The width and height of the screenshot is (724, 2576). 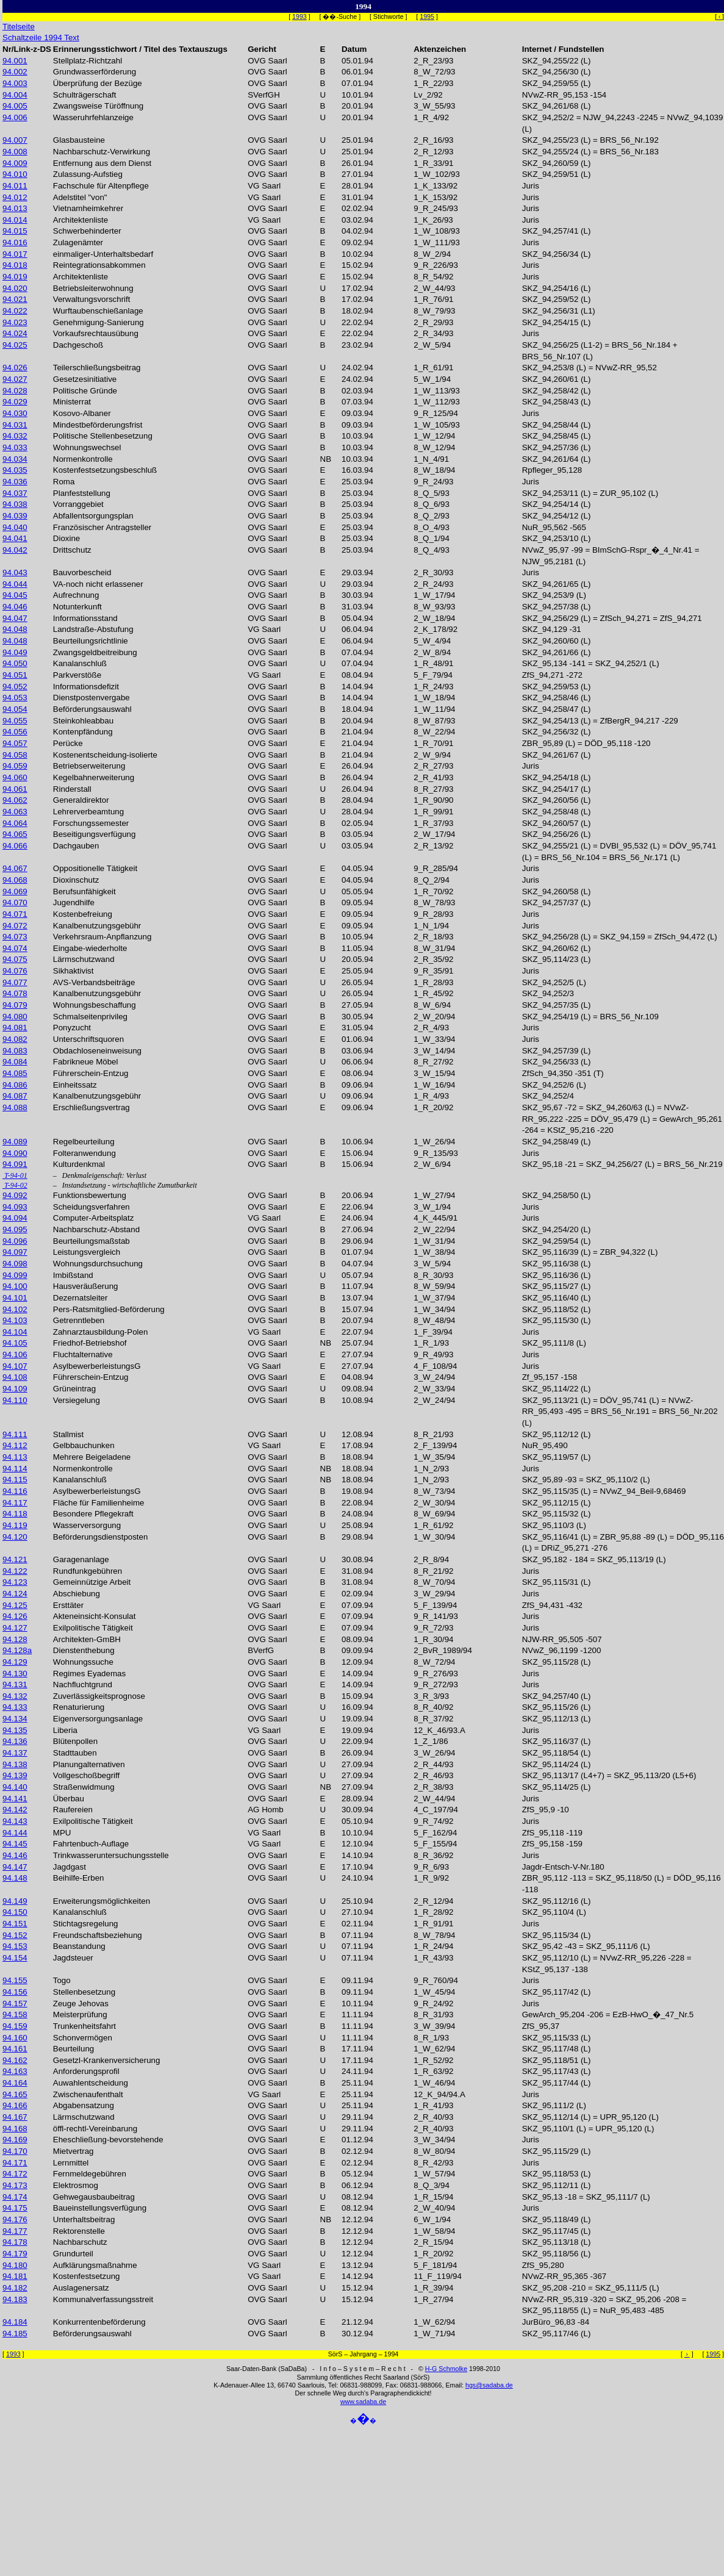 I want to click on öffl-rechtl-Vereinbarung, so click(x=95, y=2128).